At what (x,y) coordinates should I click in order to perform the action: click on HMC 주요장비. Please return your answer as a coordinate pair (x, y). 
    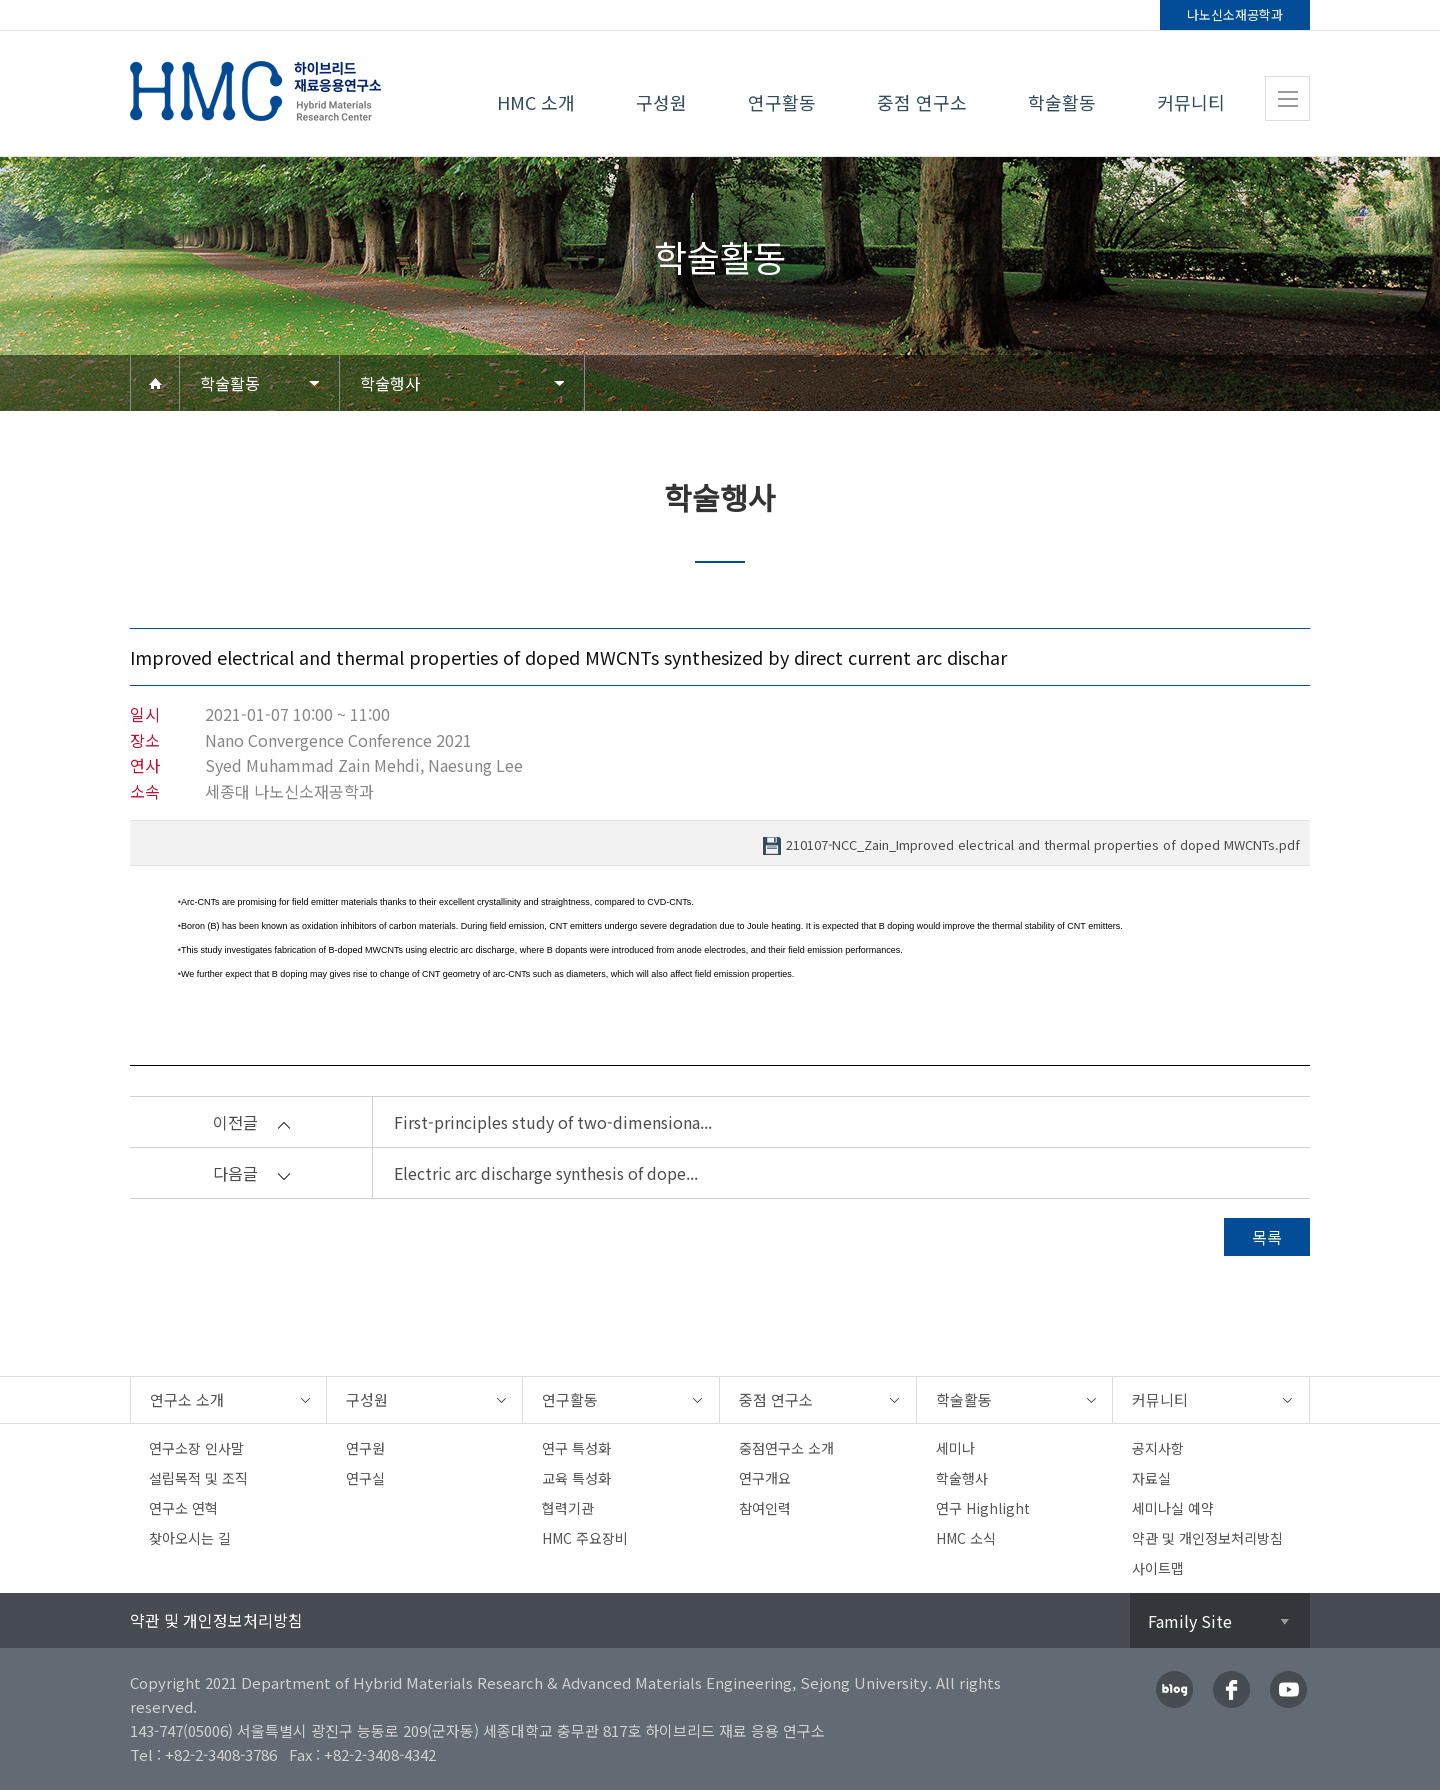
    Looking at the image, I should click on (585, 1538).